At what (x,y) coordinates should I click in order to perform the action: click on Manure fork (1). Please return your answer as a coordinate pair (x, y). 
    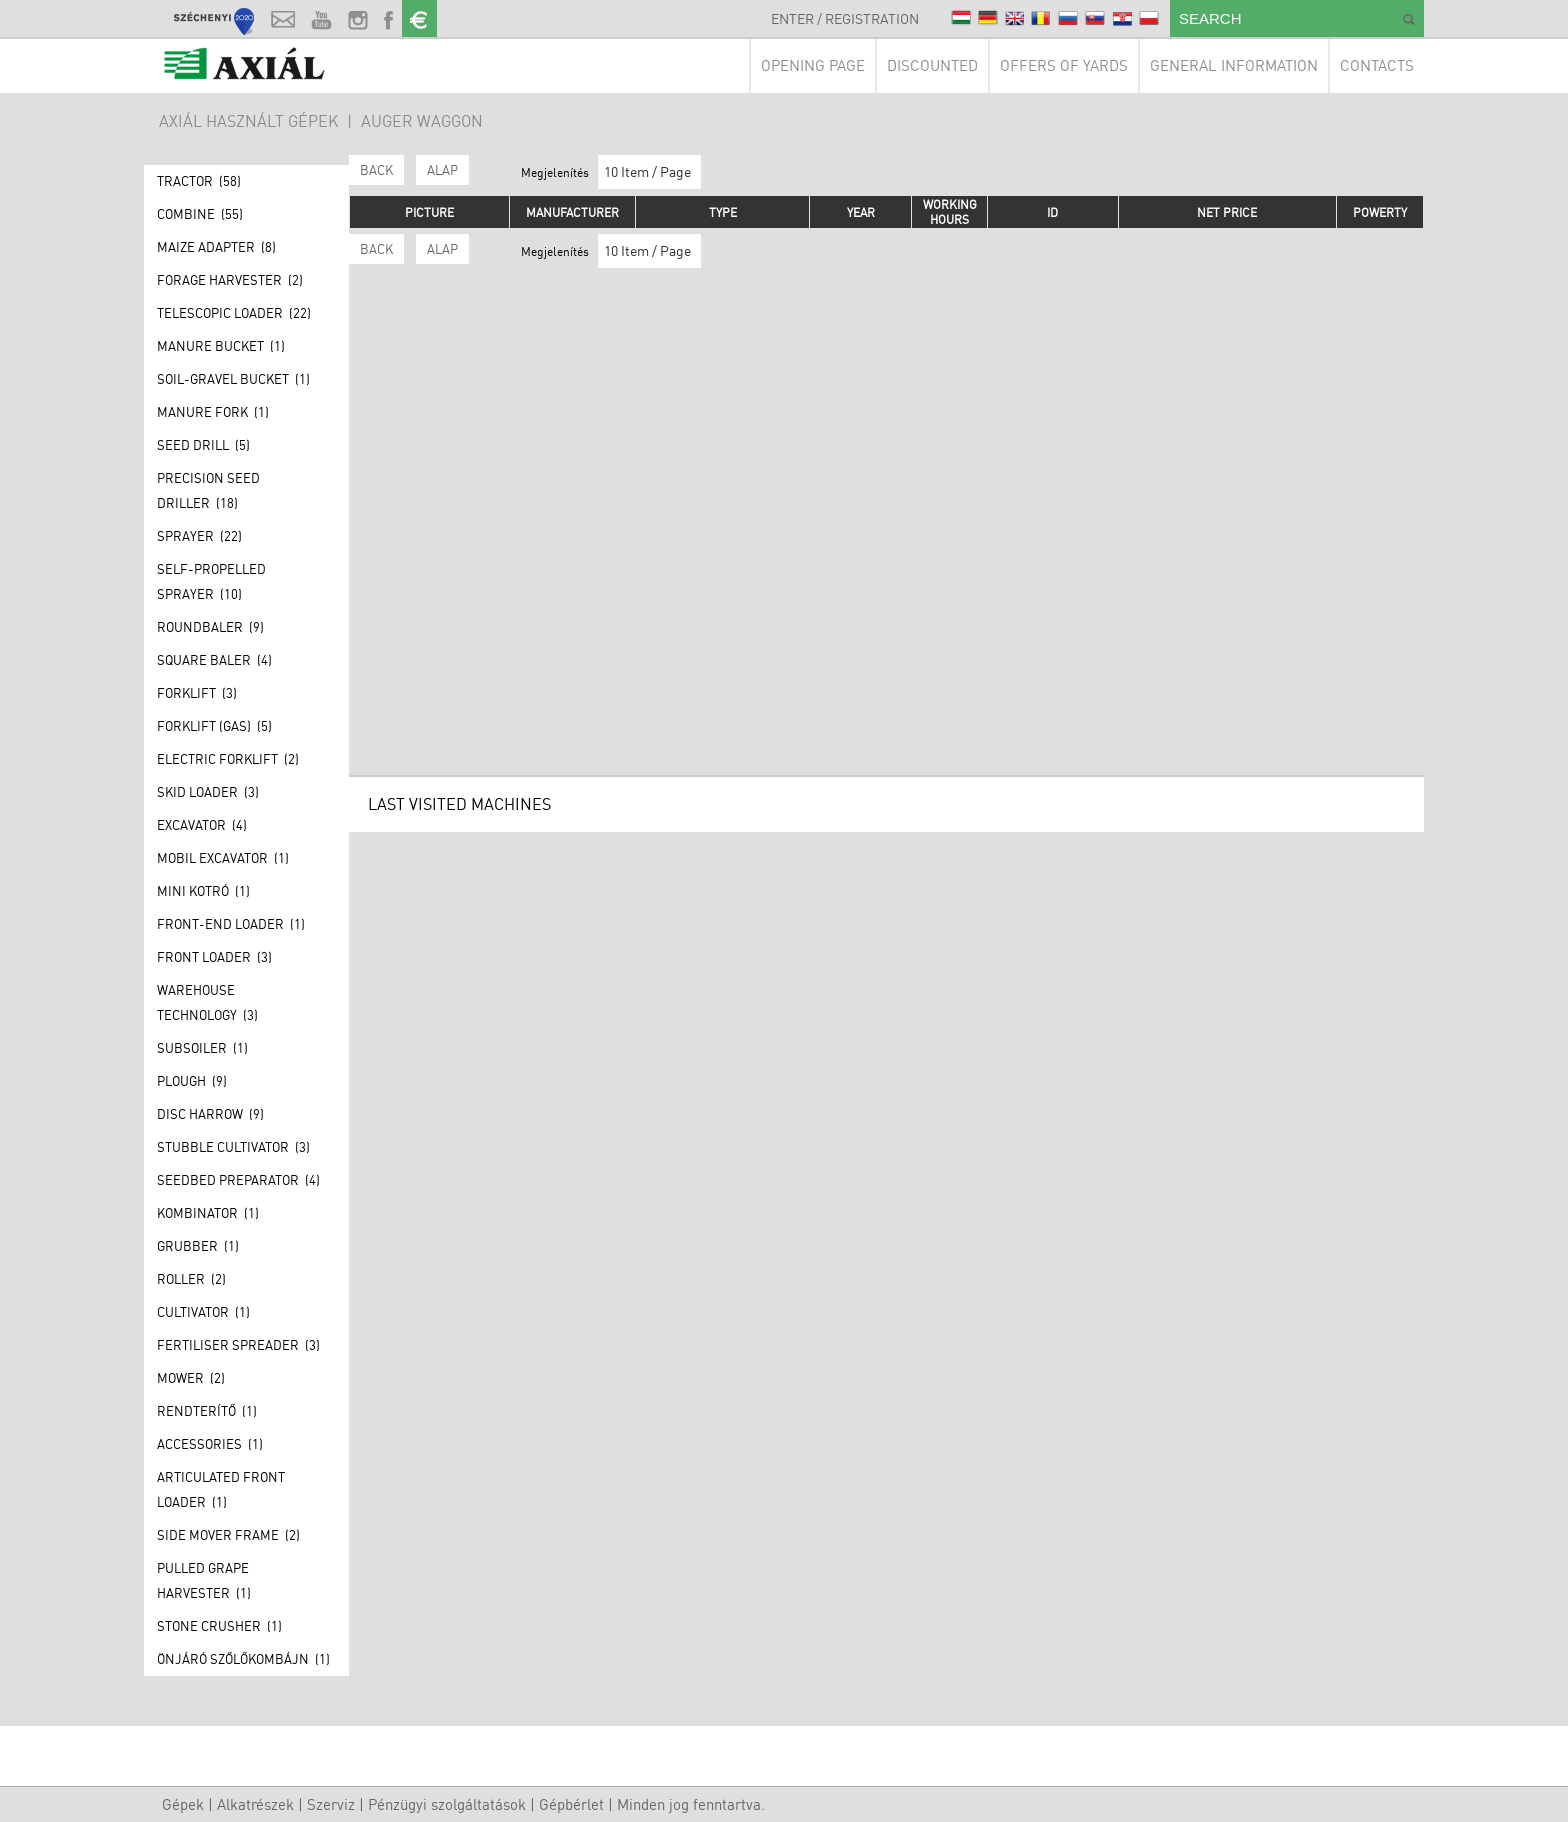
    Looking at the image, I should click on (213, 412).